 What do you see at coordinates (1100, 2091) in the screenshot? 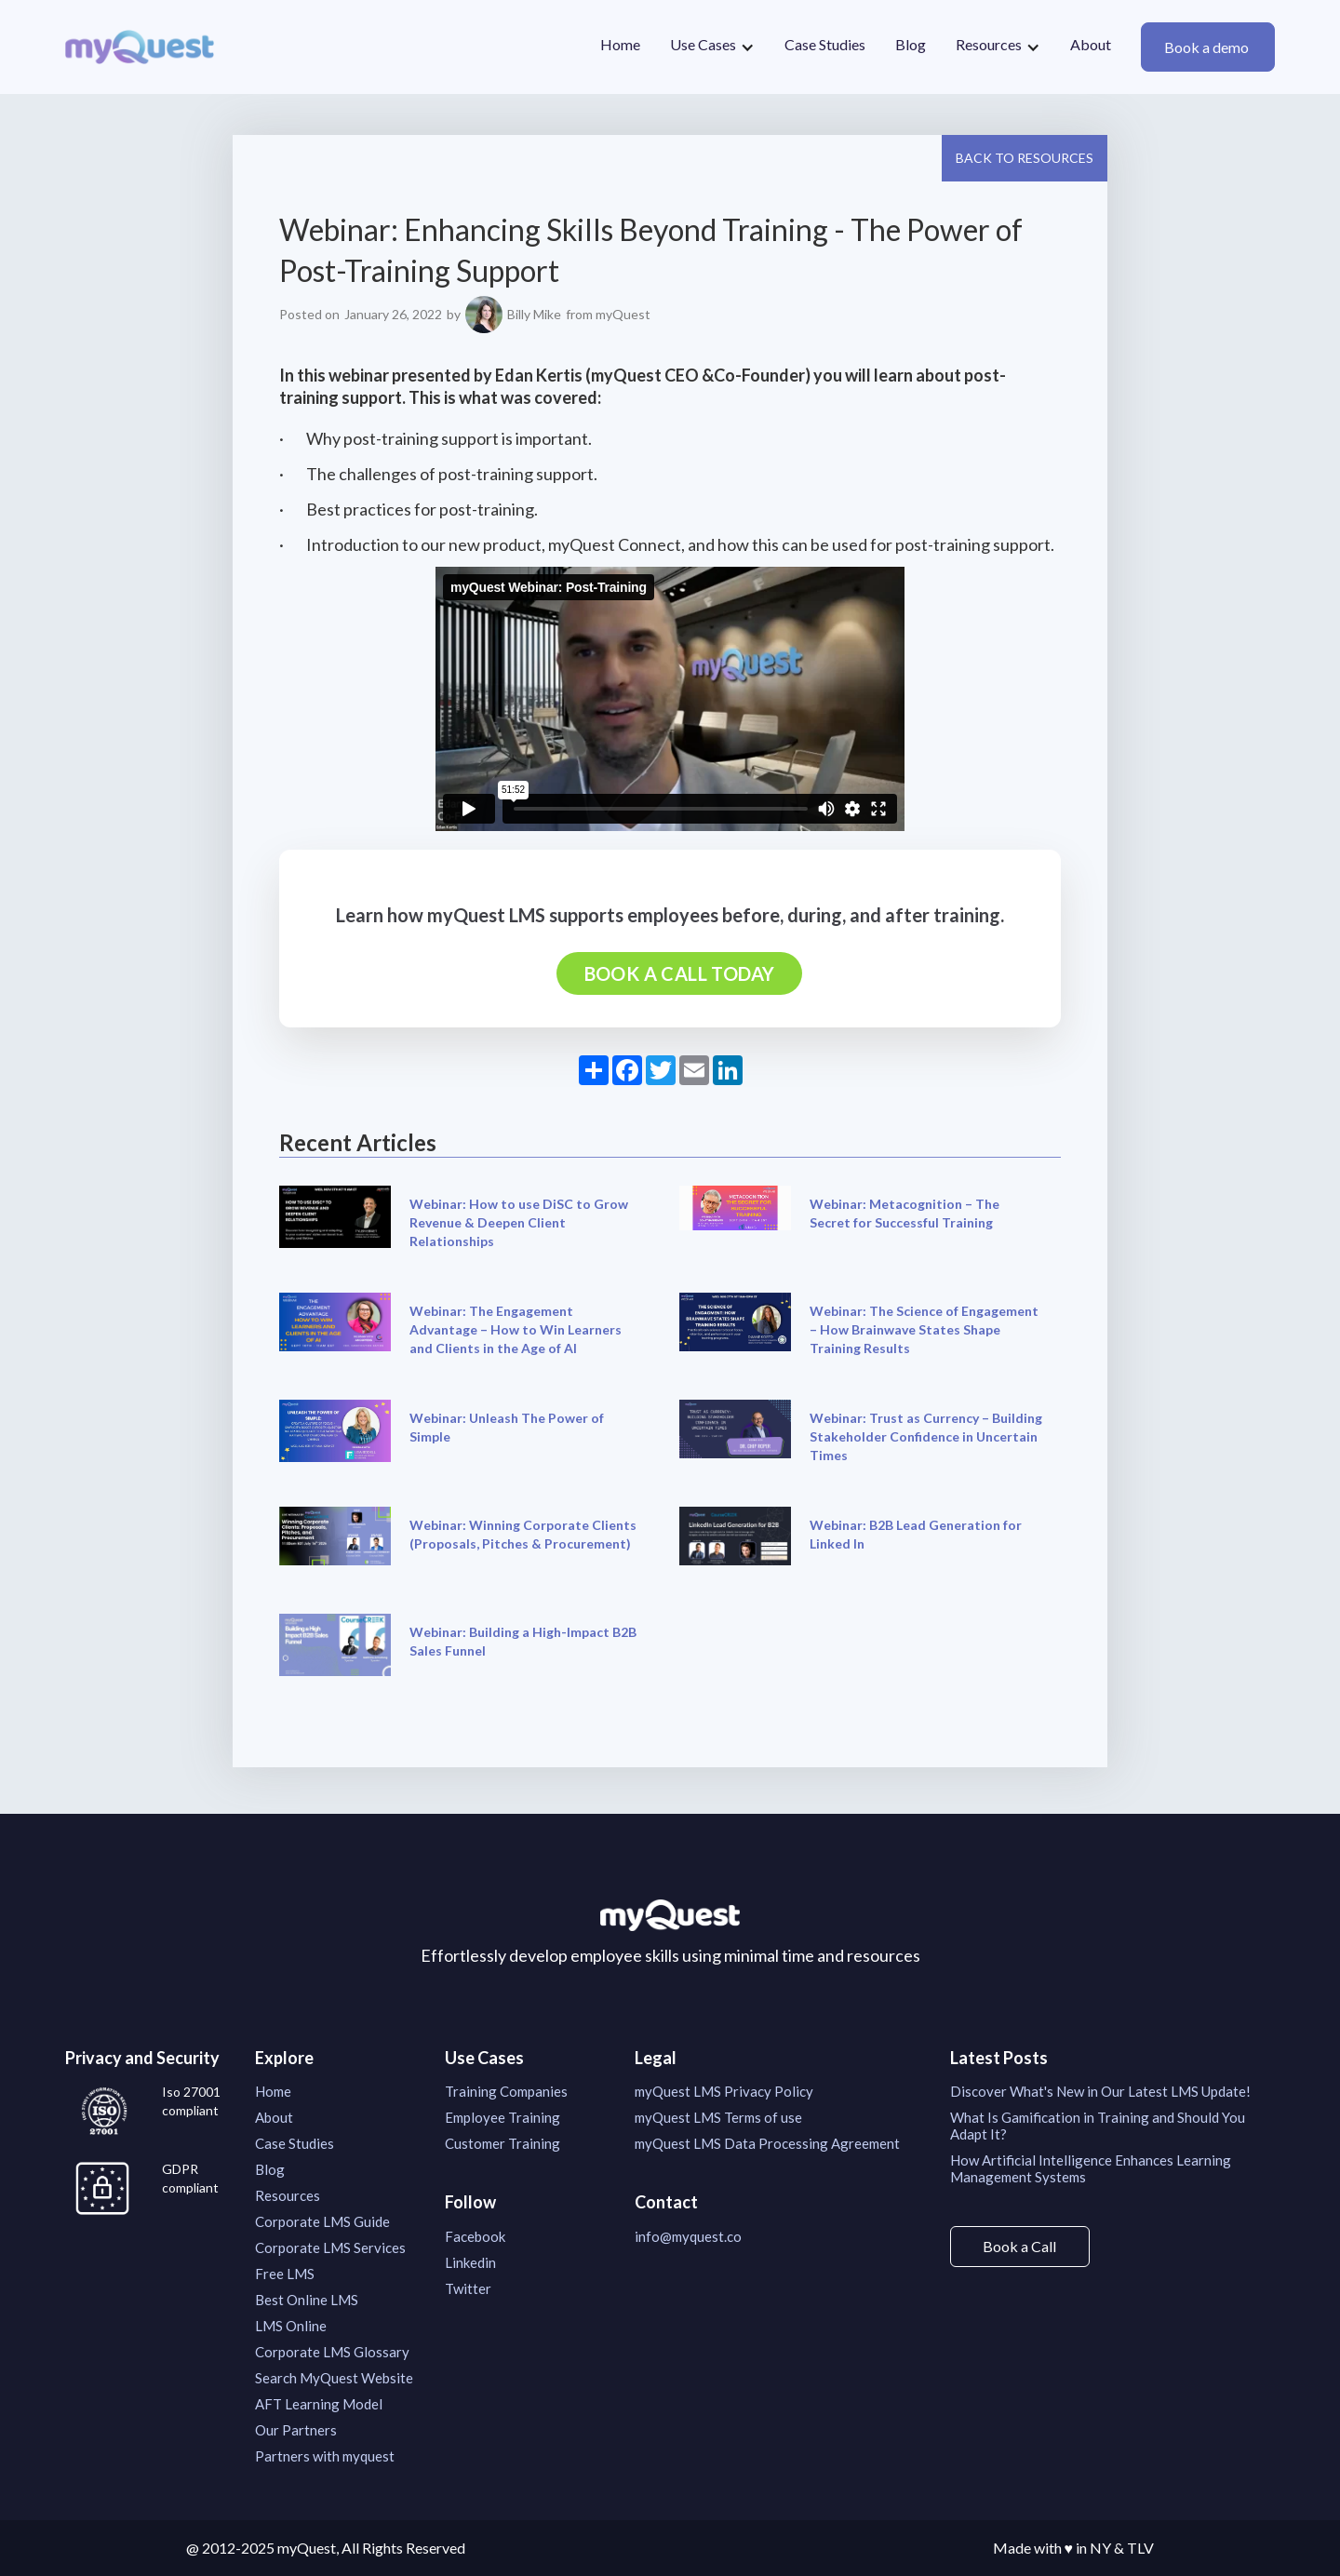
I see `Discover What's New in Our Latest LMS Update!` at bounding box center [1100, 2091].